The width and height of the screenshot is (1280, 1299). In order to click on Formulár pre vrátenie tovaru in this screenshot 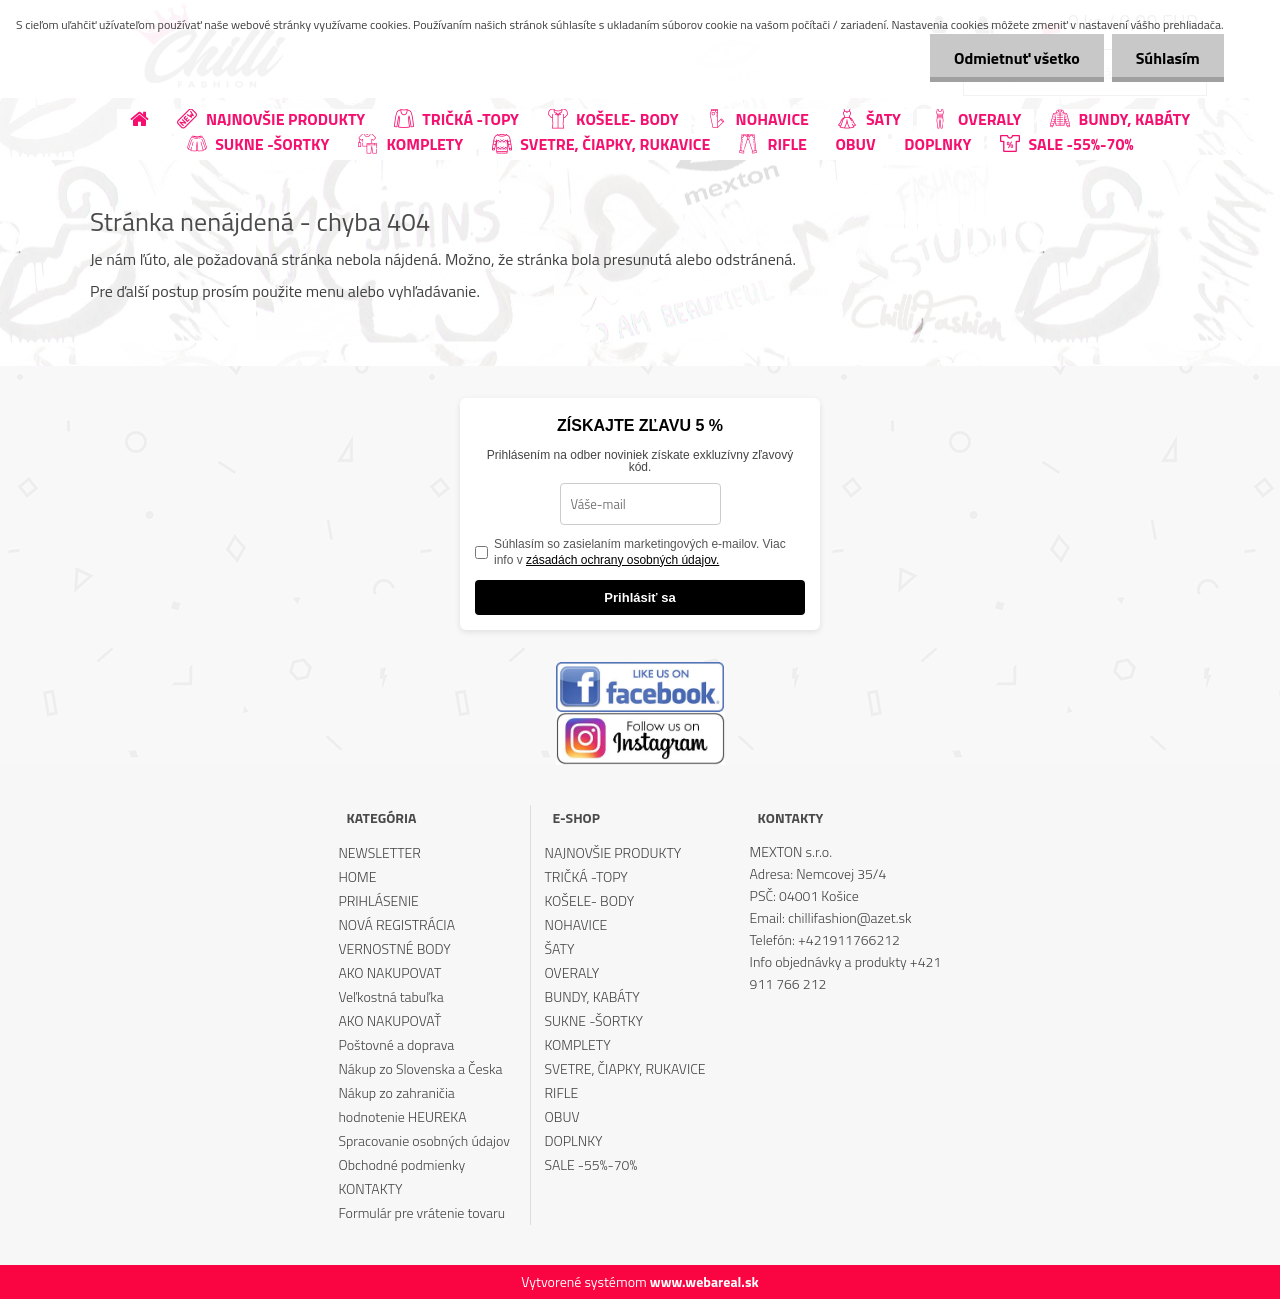, I will do `click(421, 1212)`.